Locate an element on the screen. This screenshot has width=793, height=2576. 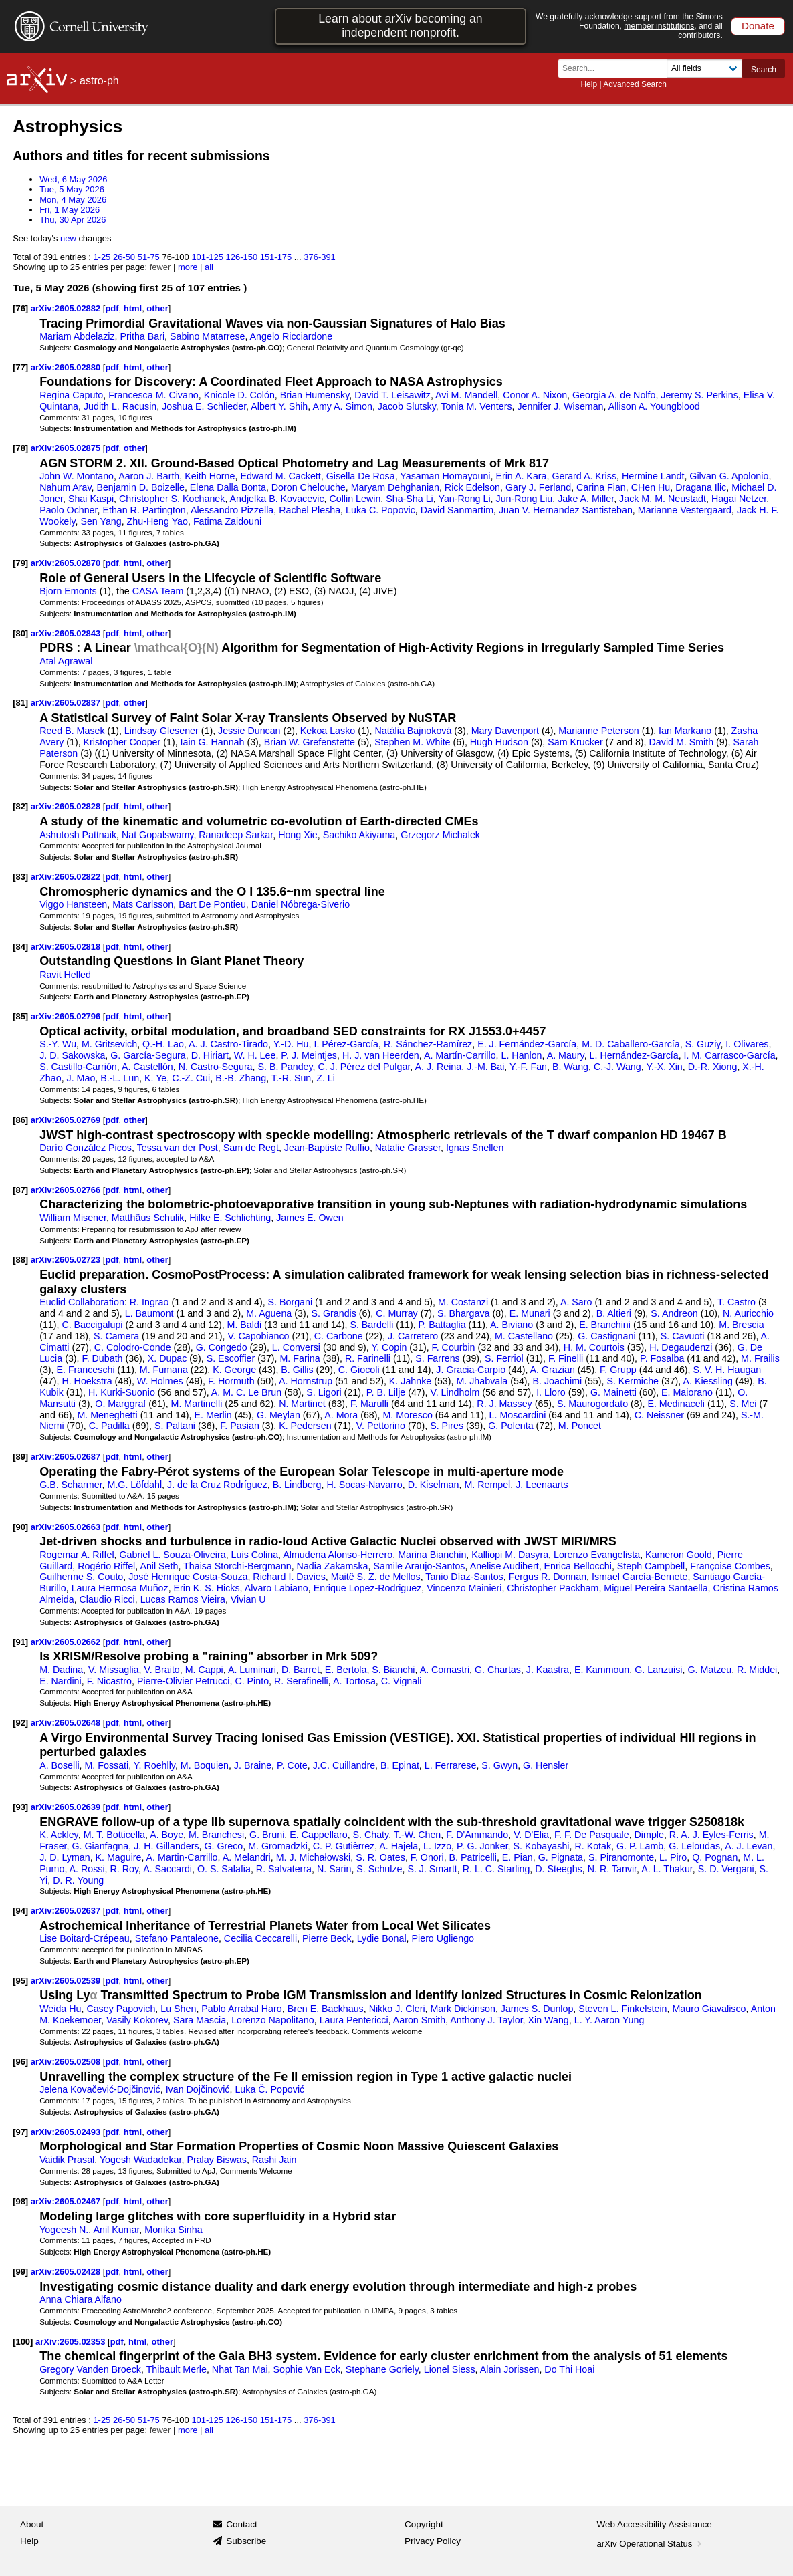
D. Barret is located at coordinates (300, 1669).